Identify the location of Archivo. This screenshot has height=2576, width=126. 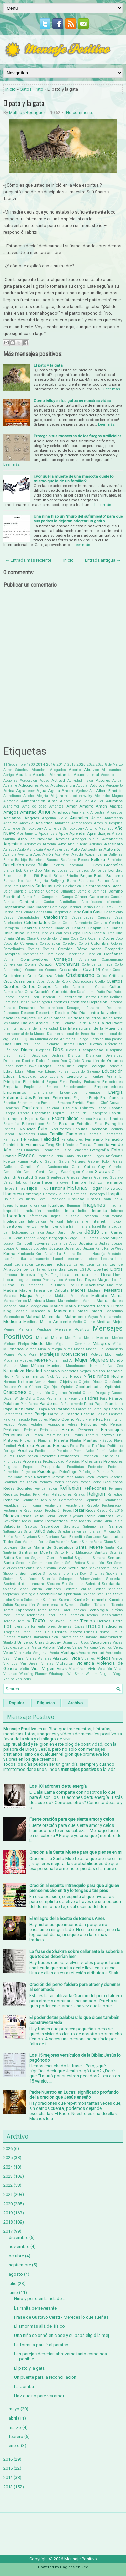
(75, 1703).